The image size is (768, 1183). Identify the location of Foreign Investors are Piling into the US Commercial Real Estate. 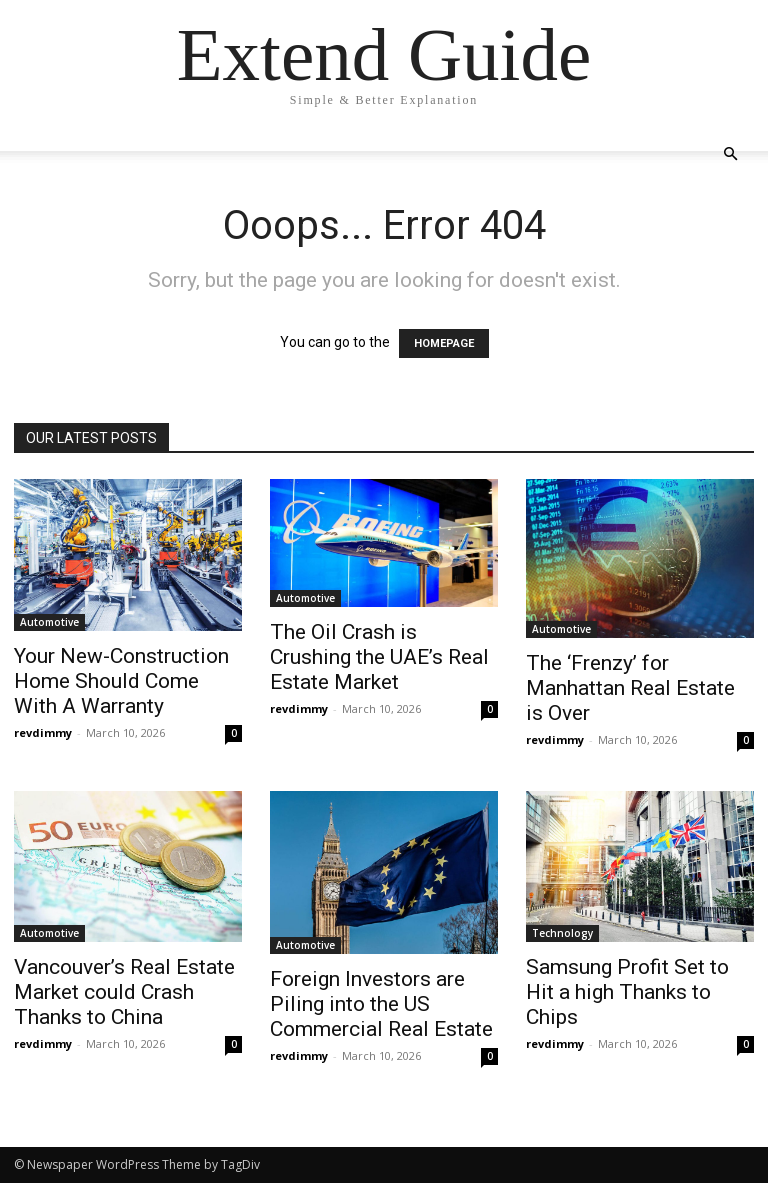
(381, 1004).